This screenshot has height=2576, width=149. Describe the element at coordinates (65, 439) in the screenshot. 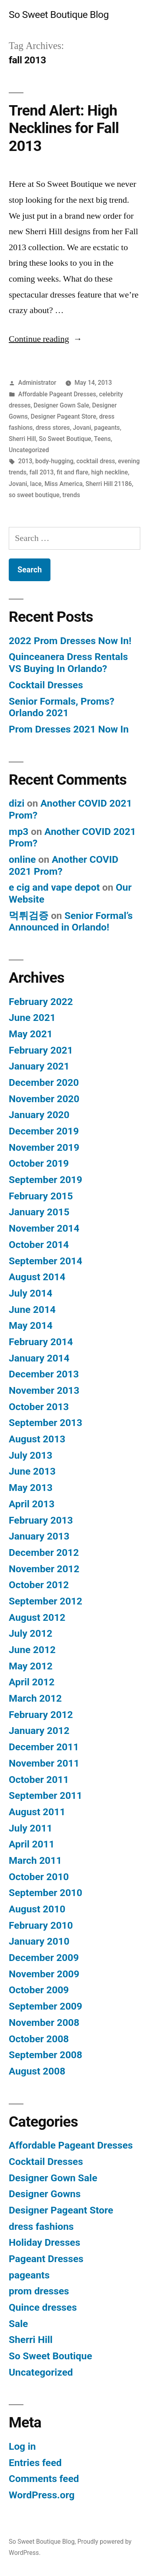

I see `So Sweet Boutique` at that location.